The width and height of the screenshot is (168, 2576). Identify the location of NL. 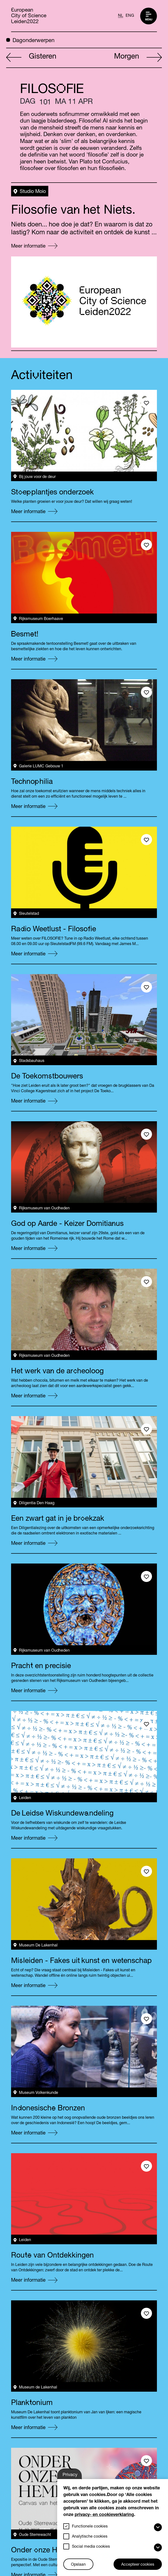
(120, 16).